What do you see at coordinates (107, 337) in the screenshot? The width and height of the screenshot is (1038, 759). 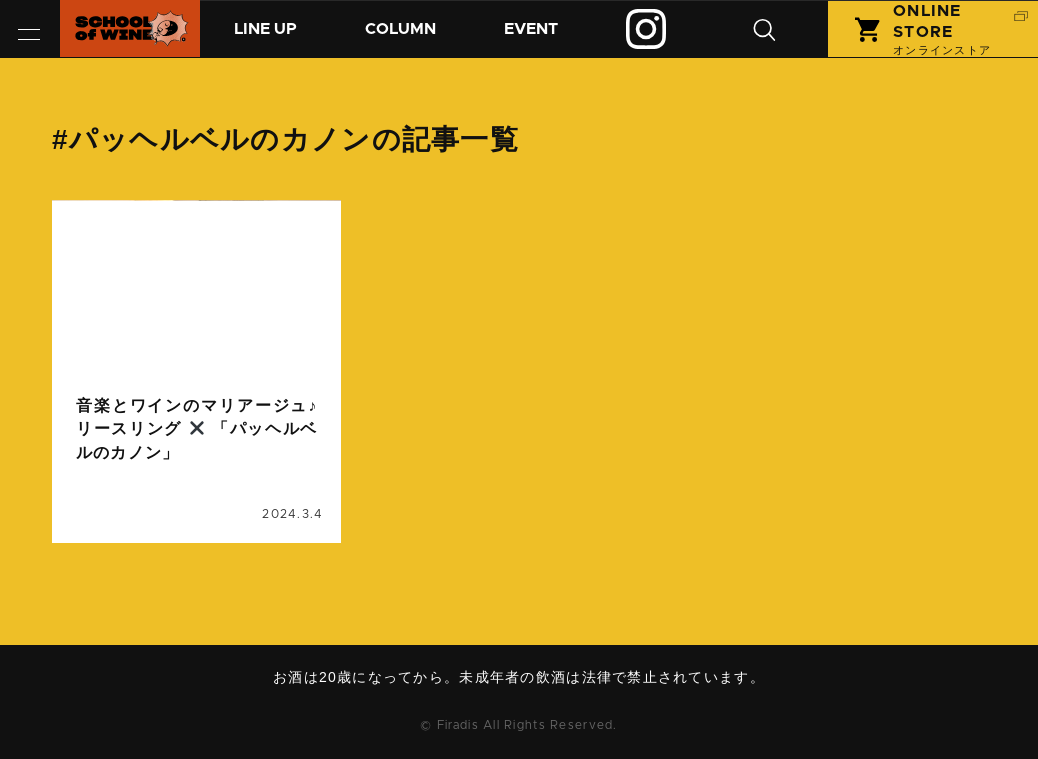 I see `column` at bounding box center [107, 337].